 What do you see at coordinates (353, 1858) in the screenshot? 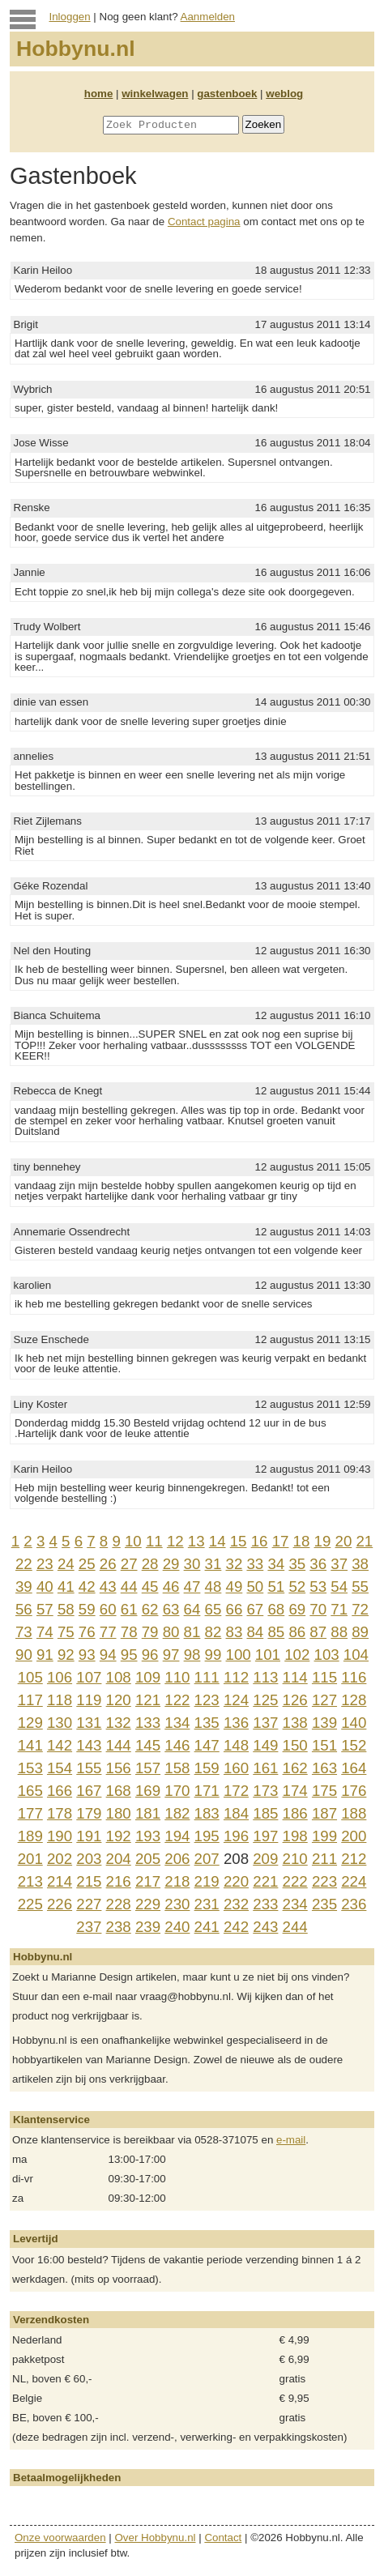
I see `212` at bounding box center [353, 1858].